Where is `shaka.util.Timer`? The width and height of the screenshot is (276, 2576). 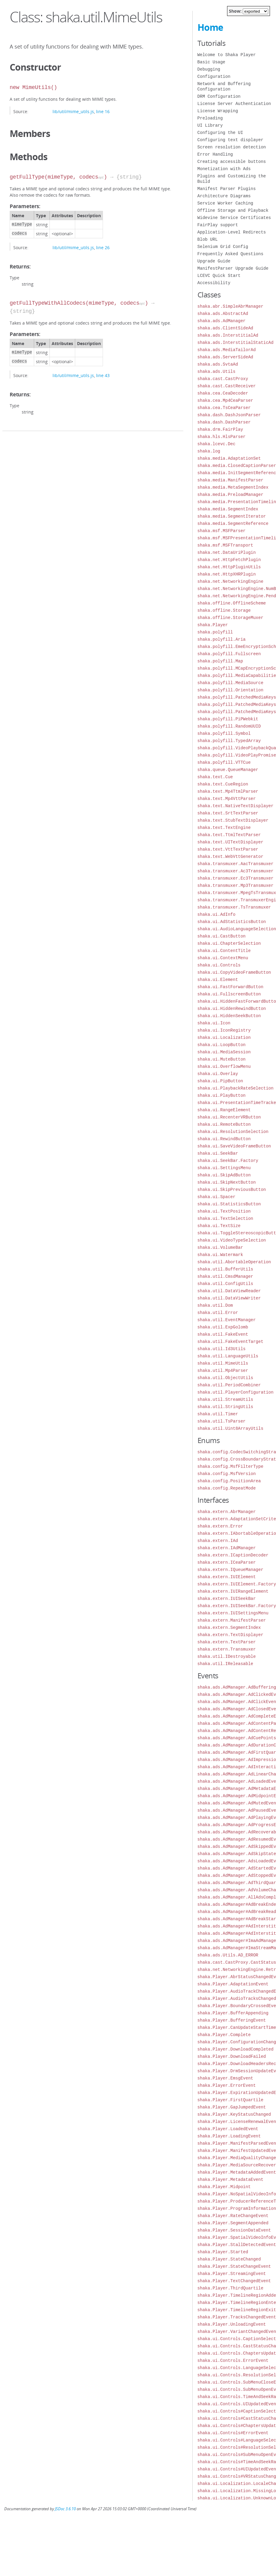 shaka.util.Timer is located at coordinates (217, 1414).